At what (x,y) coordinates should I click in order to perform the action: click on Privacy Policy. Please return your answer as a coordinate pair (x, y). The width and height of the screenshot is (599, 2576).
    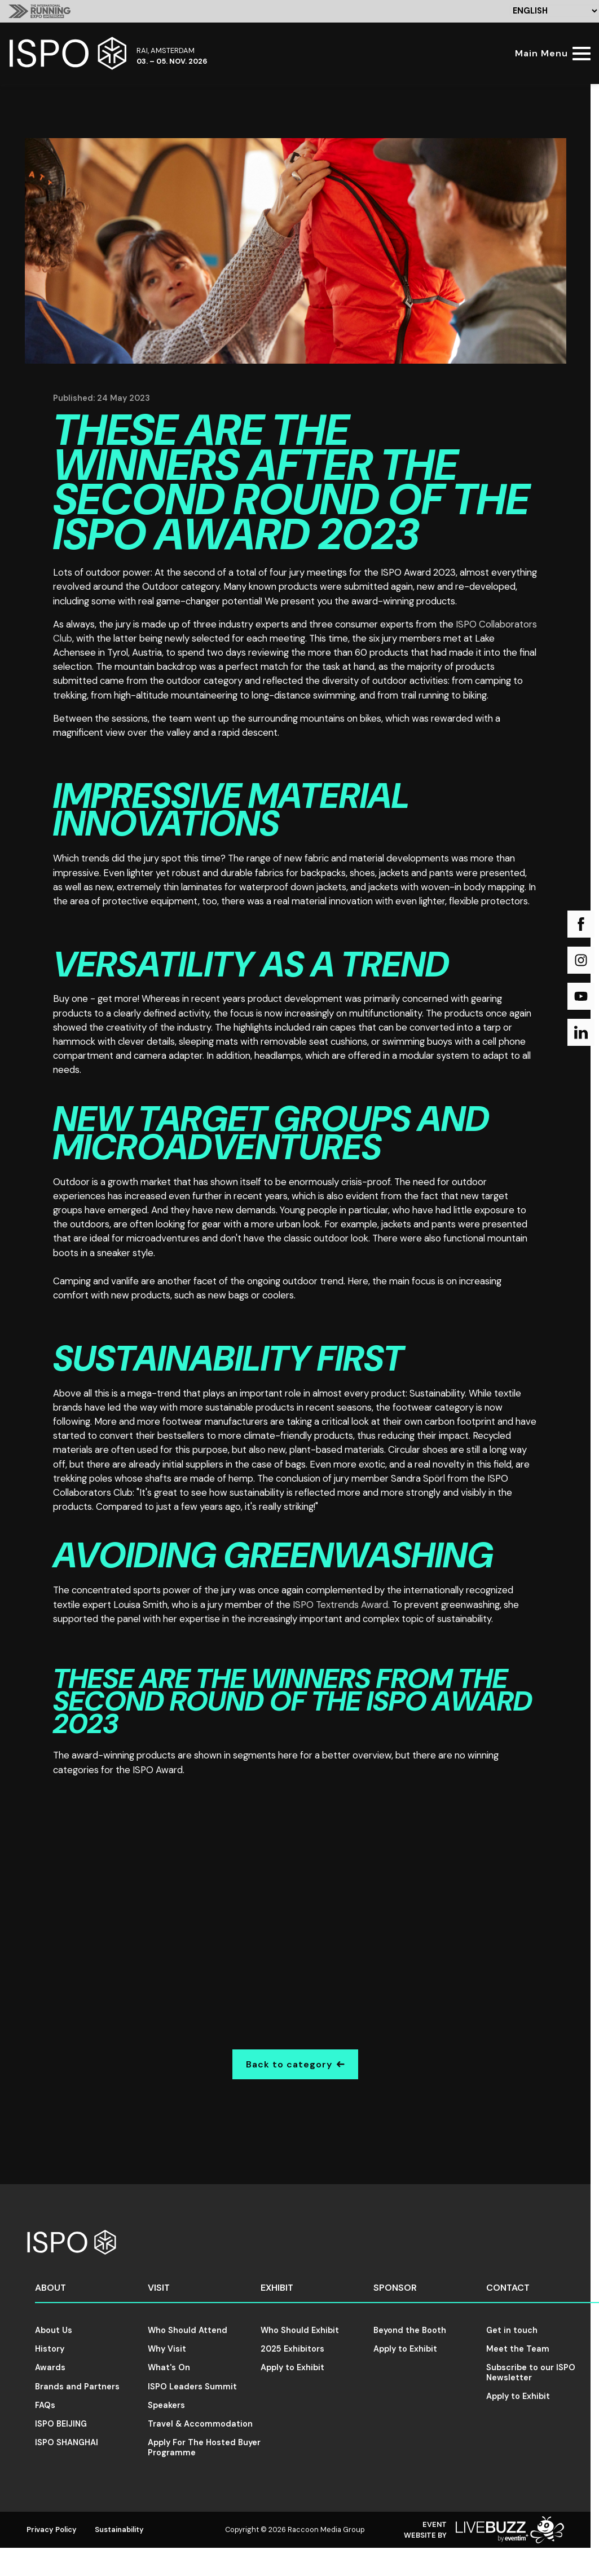
    Looking at the image, I should click on (52, 2529).